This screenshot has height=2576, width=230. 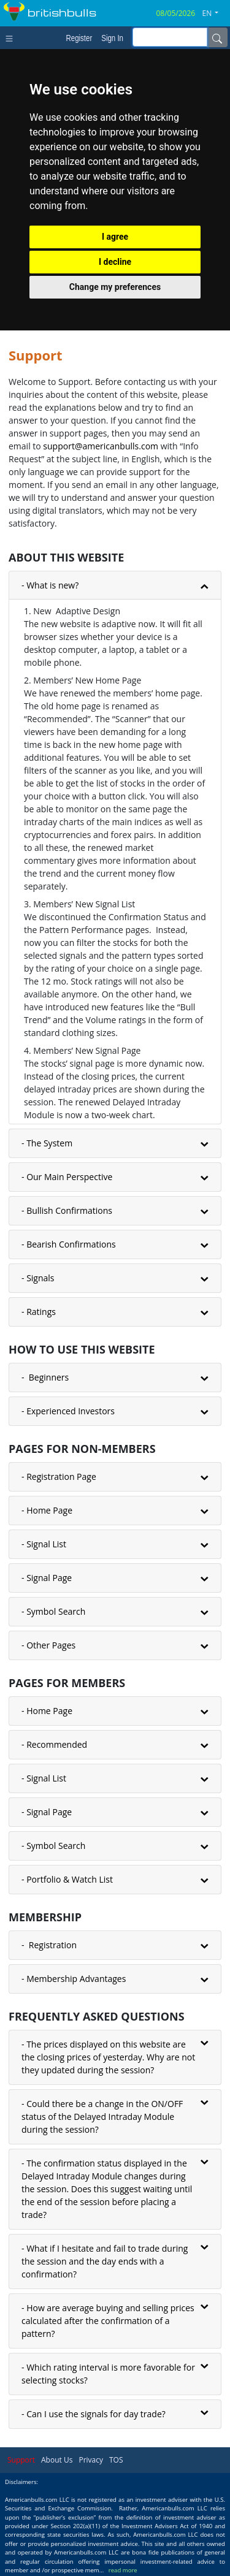 I want to click on - Membership Advantages, so click(x=73, y=1978).